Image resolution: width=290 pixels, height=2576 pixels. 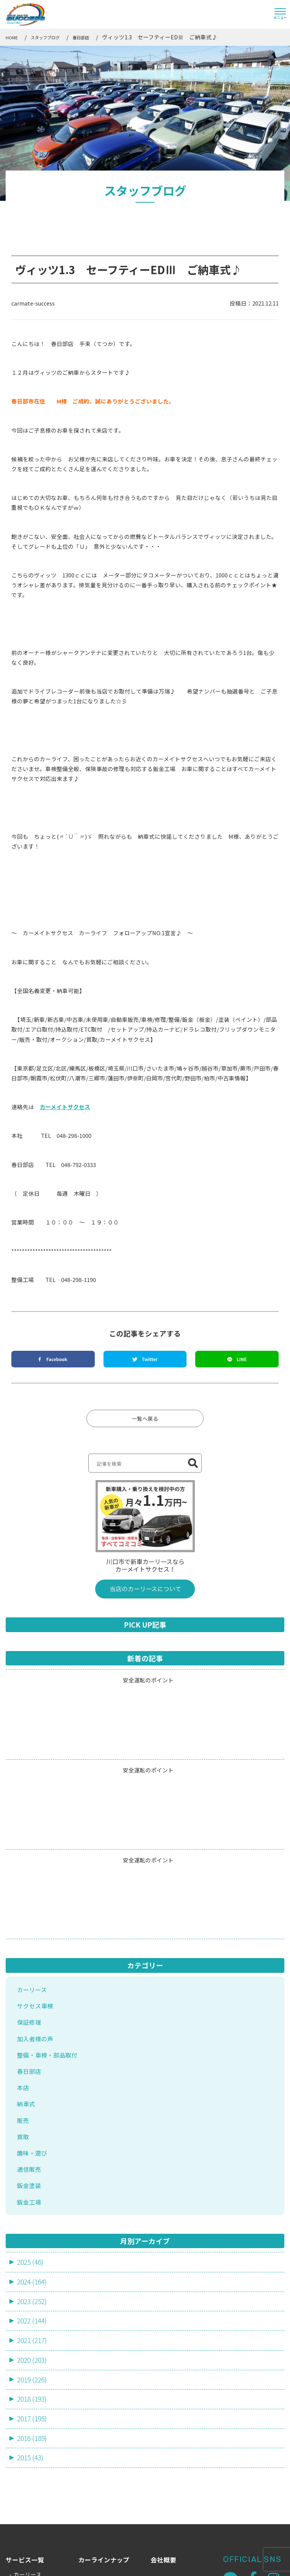 What do you see at coordinates (28, 2498) in the screenshot?
I see `売却・買取` at bounding box center [28, 2498].